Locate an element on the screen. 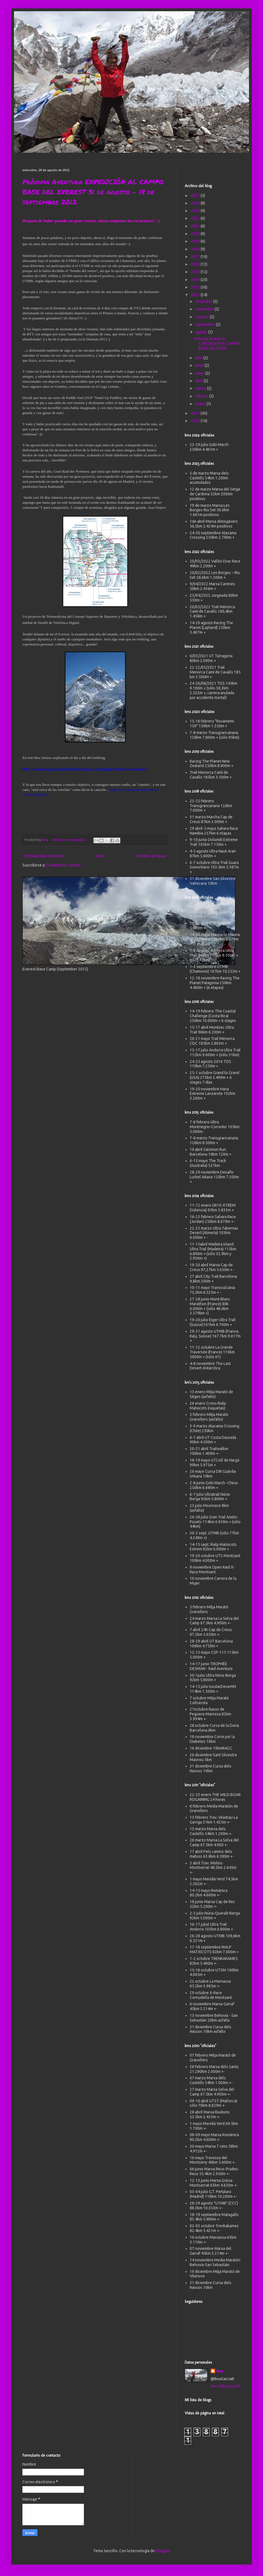  Próxima Aventura EXPEDICIÓN AL CAMPO BASE DEL EVEREST 31 de agosto - 18 de septiembre 2012 is located at coordinates (93, 192).